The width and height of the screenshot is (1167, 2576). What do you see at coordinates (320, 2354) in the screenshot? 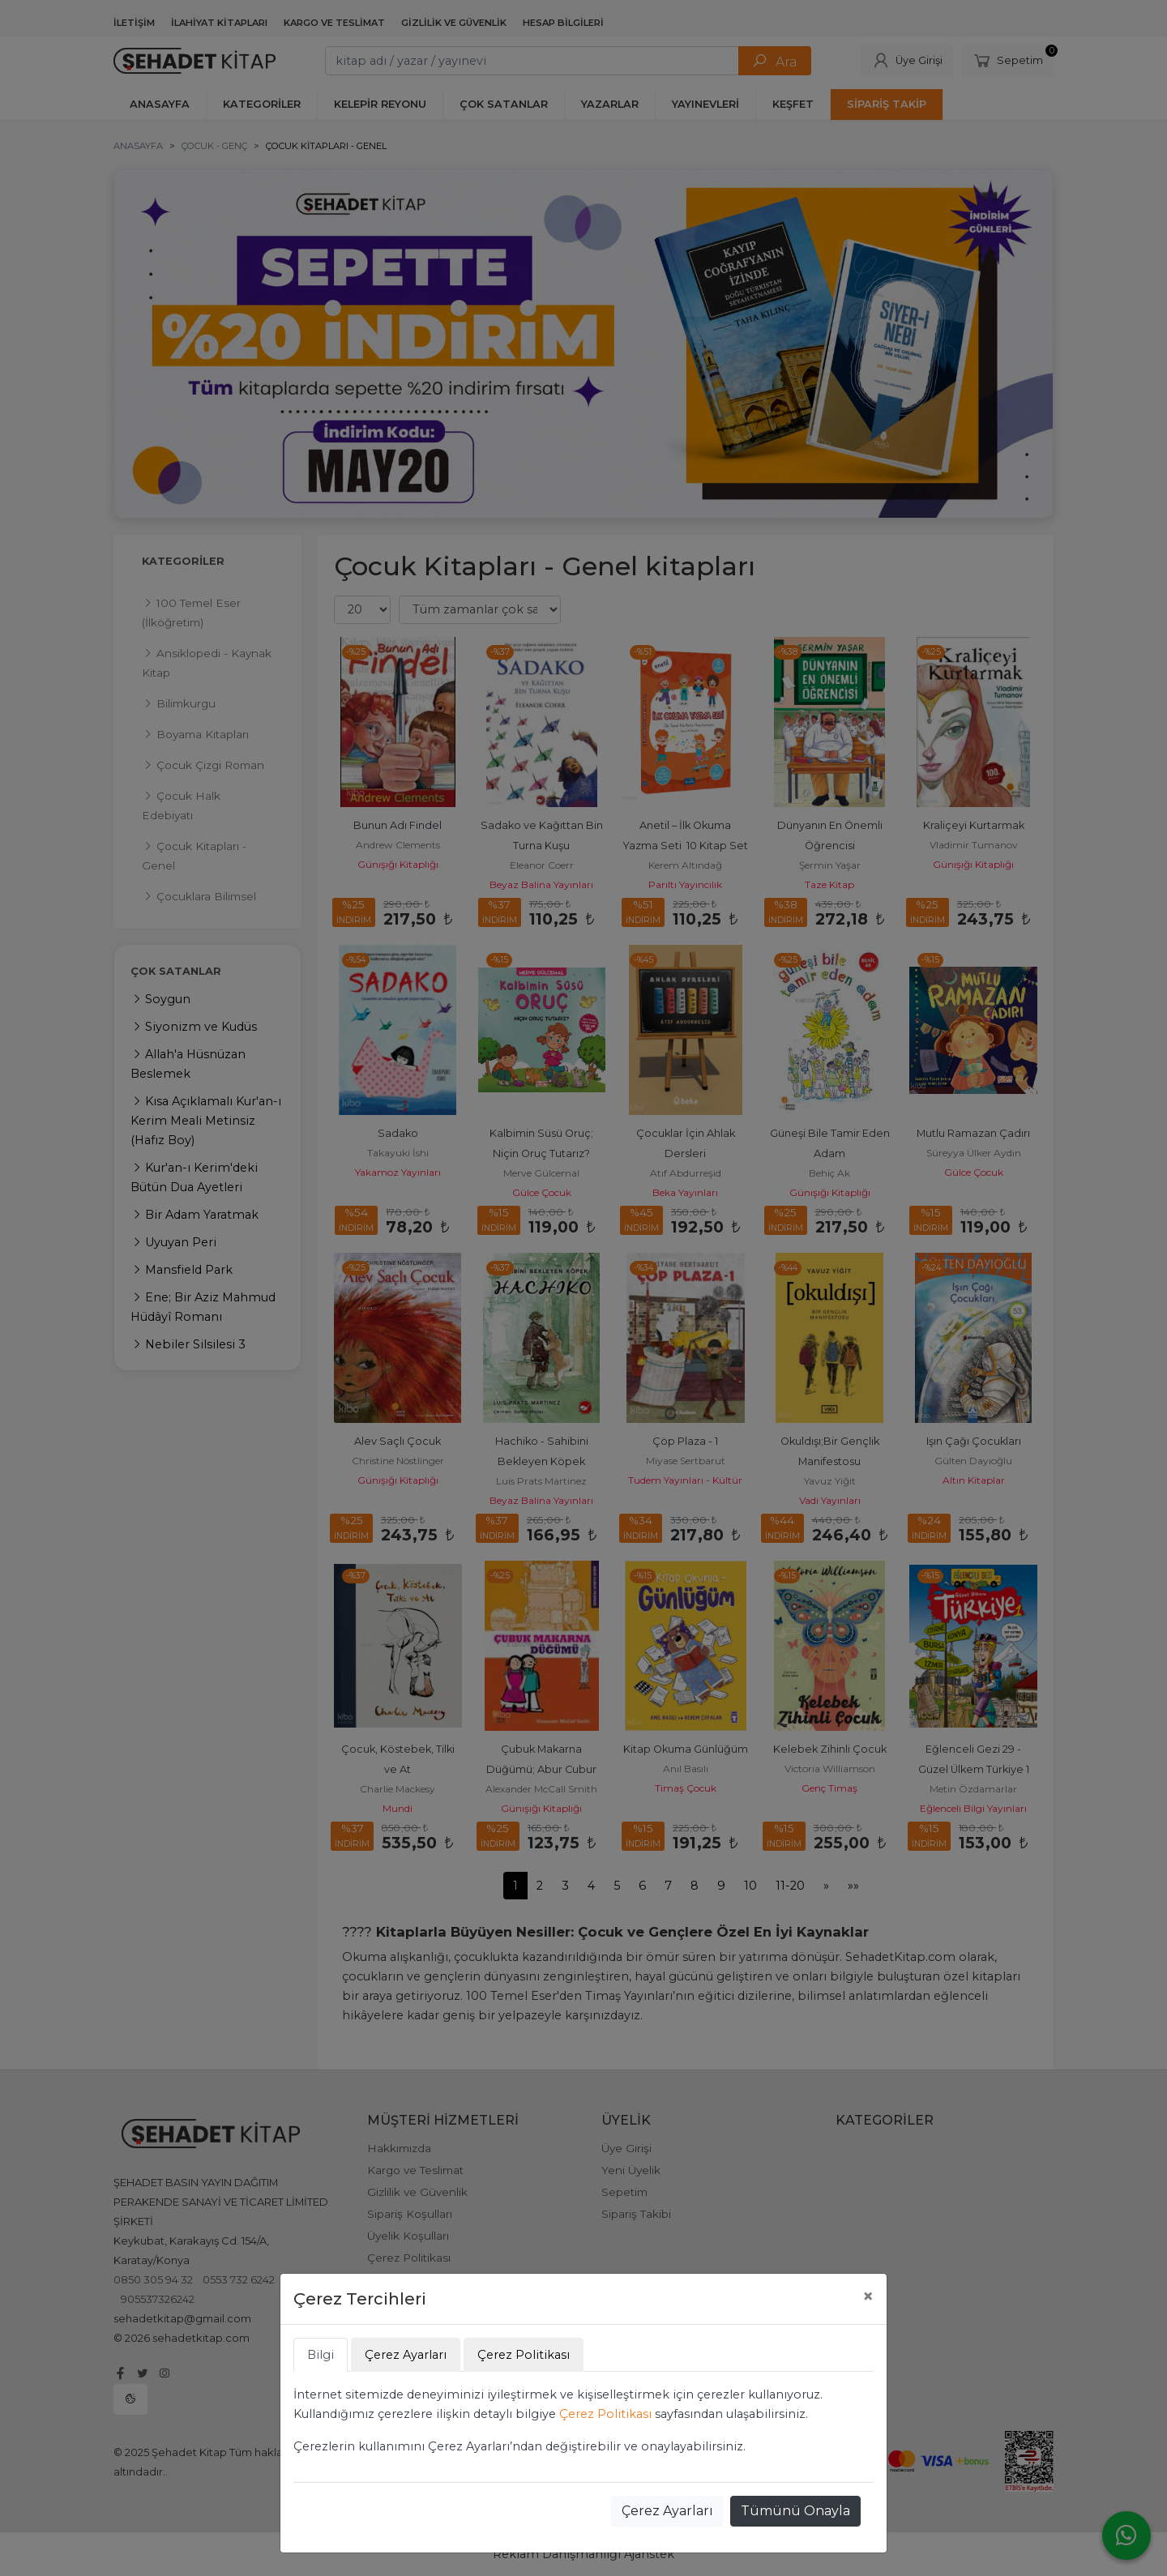
I see `Bilgi [tab]` at bounding box center [320, 2354].